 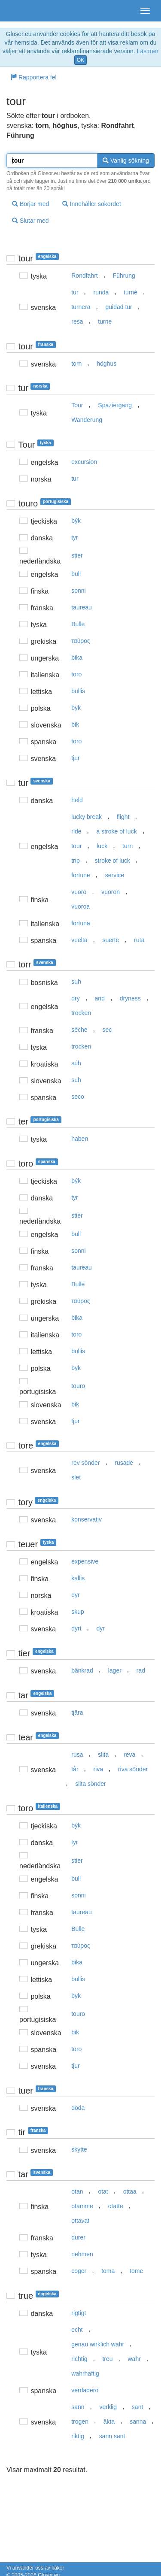 I want to click on Rondfahrt, so click(x=84, y=275).